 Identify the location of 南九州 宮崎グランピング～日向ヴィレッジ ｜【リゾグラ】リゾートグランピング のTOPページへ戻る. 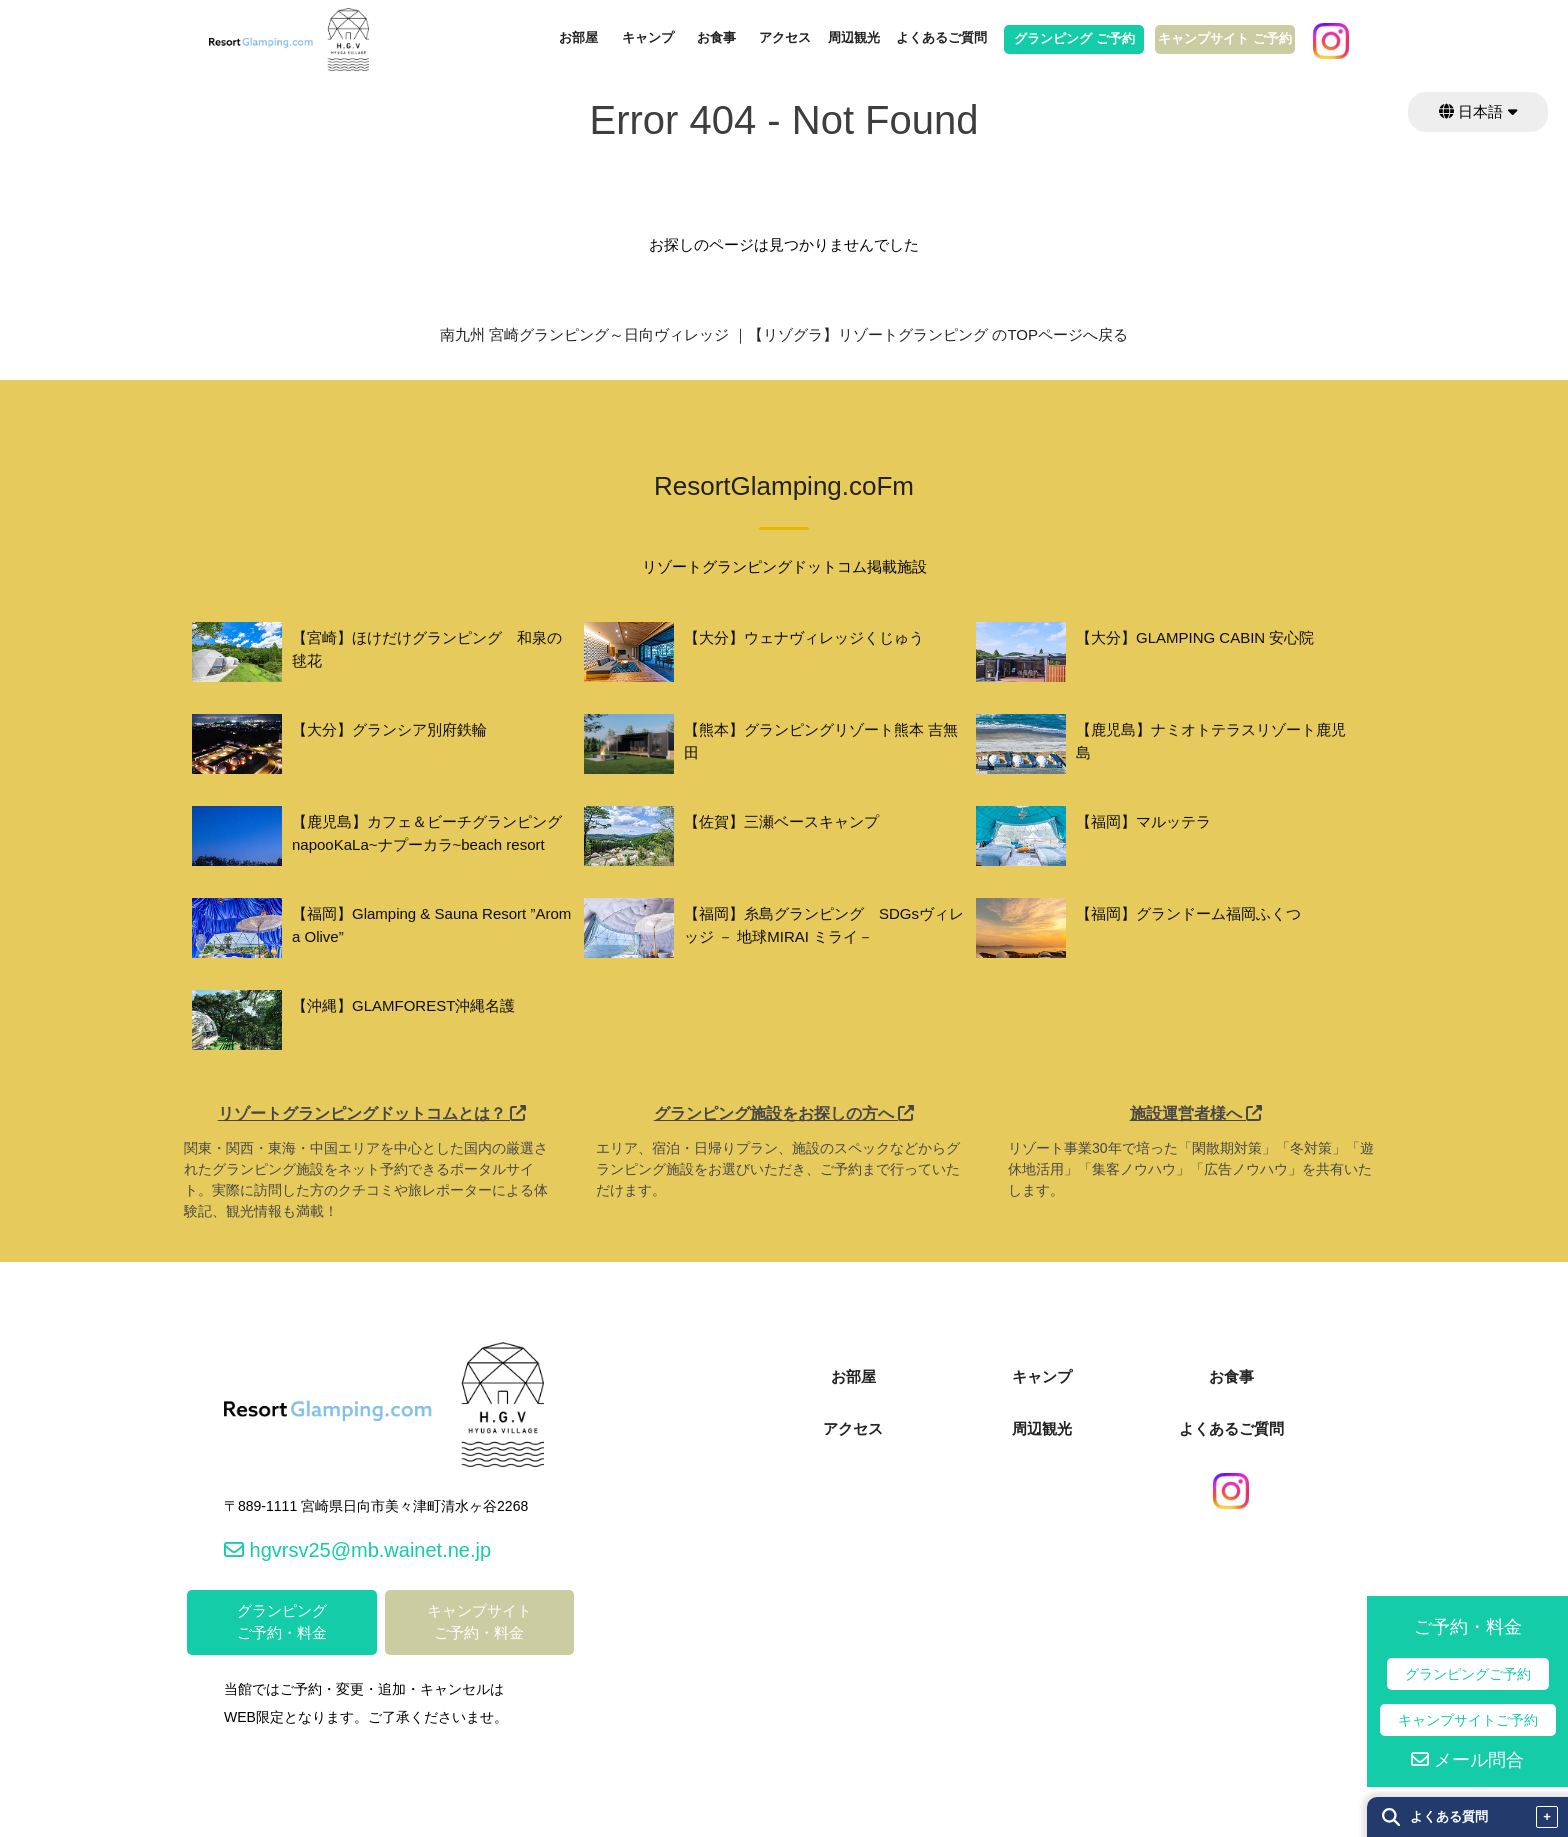
(784, 334).